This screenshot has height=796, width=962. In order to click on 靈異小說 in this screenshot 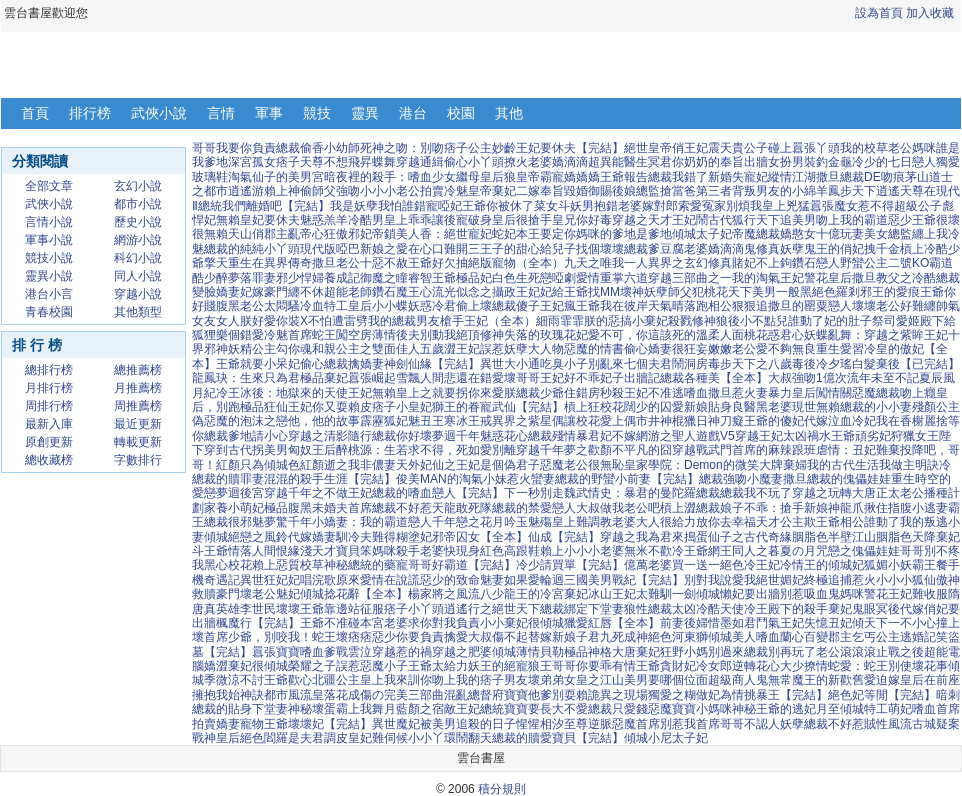, I will do `click(49, 276)`.